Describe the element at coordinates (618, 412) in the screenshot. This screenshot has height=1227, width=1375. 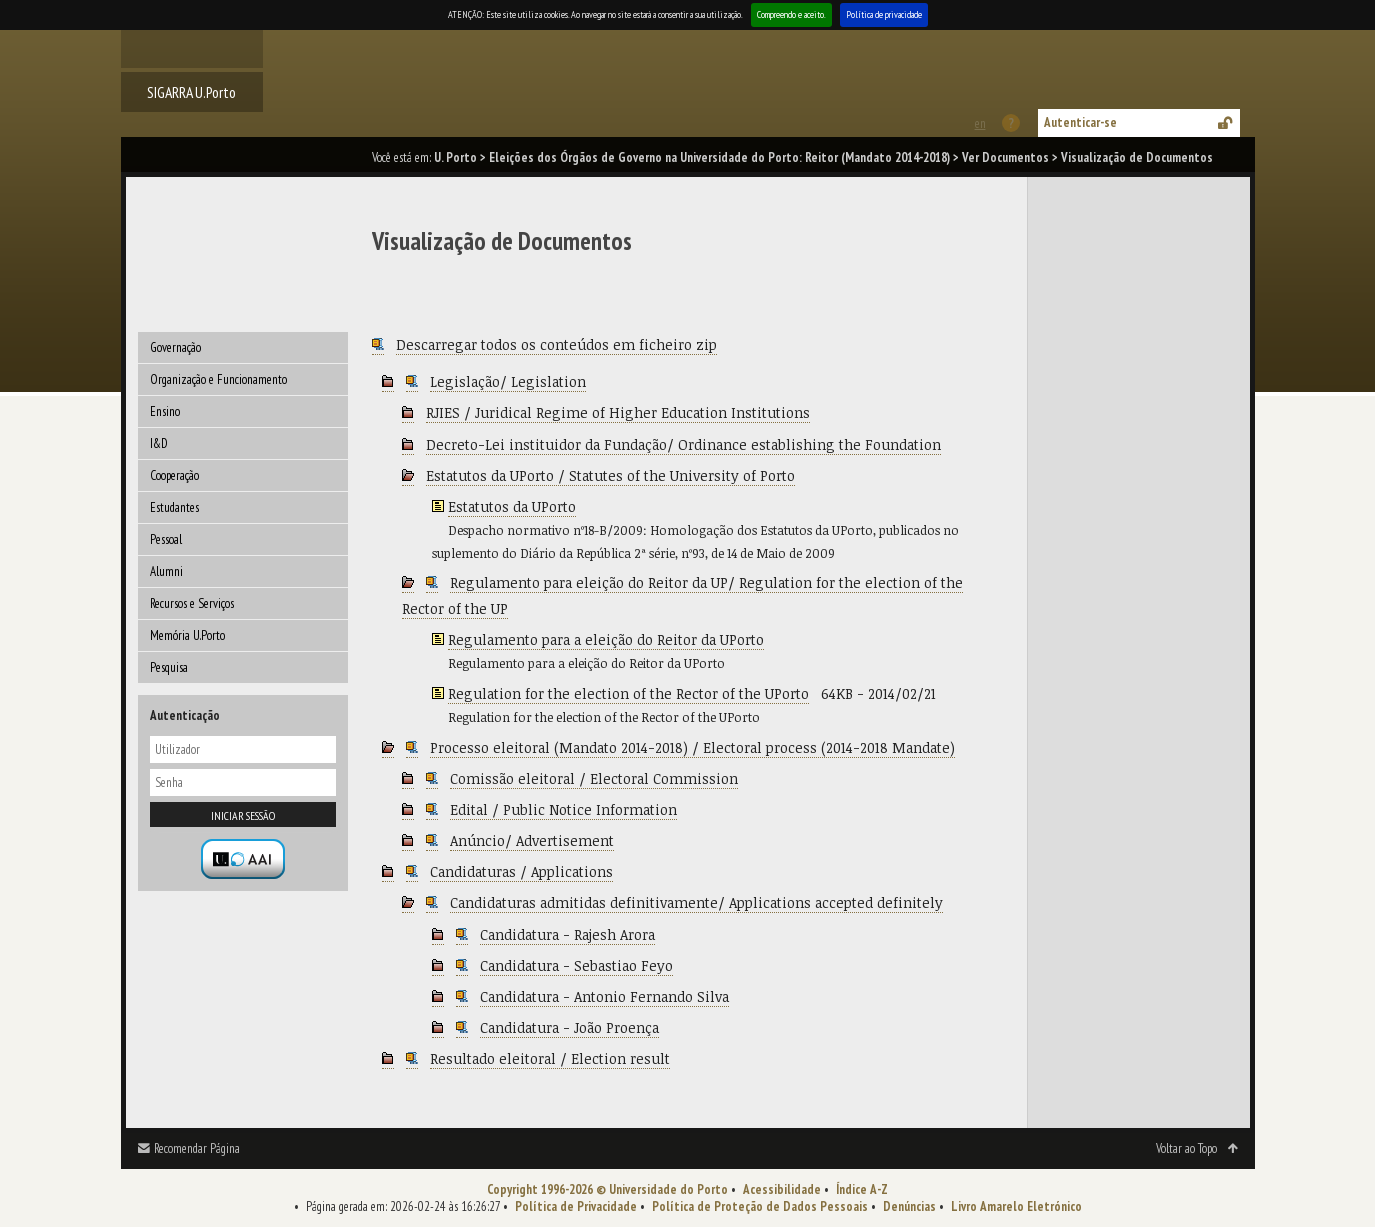
I see `RJIES / Juridical Regime of Higher Education Institutions` at that location.